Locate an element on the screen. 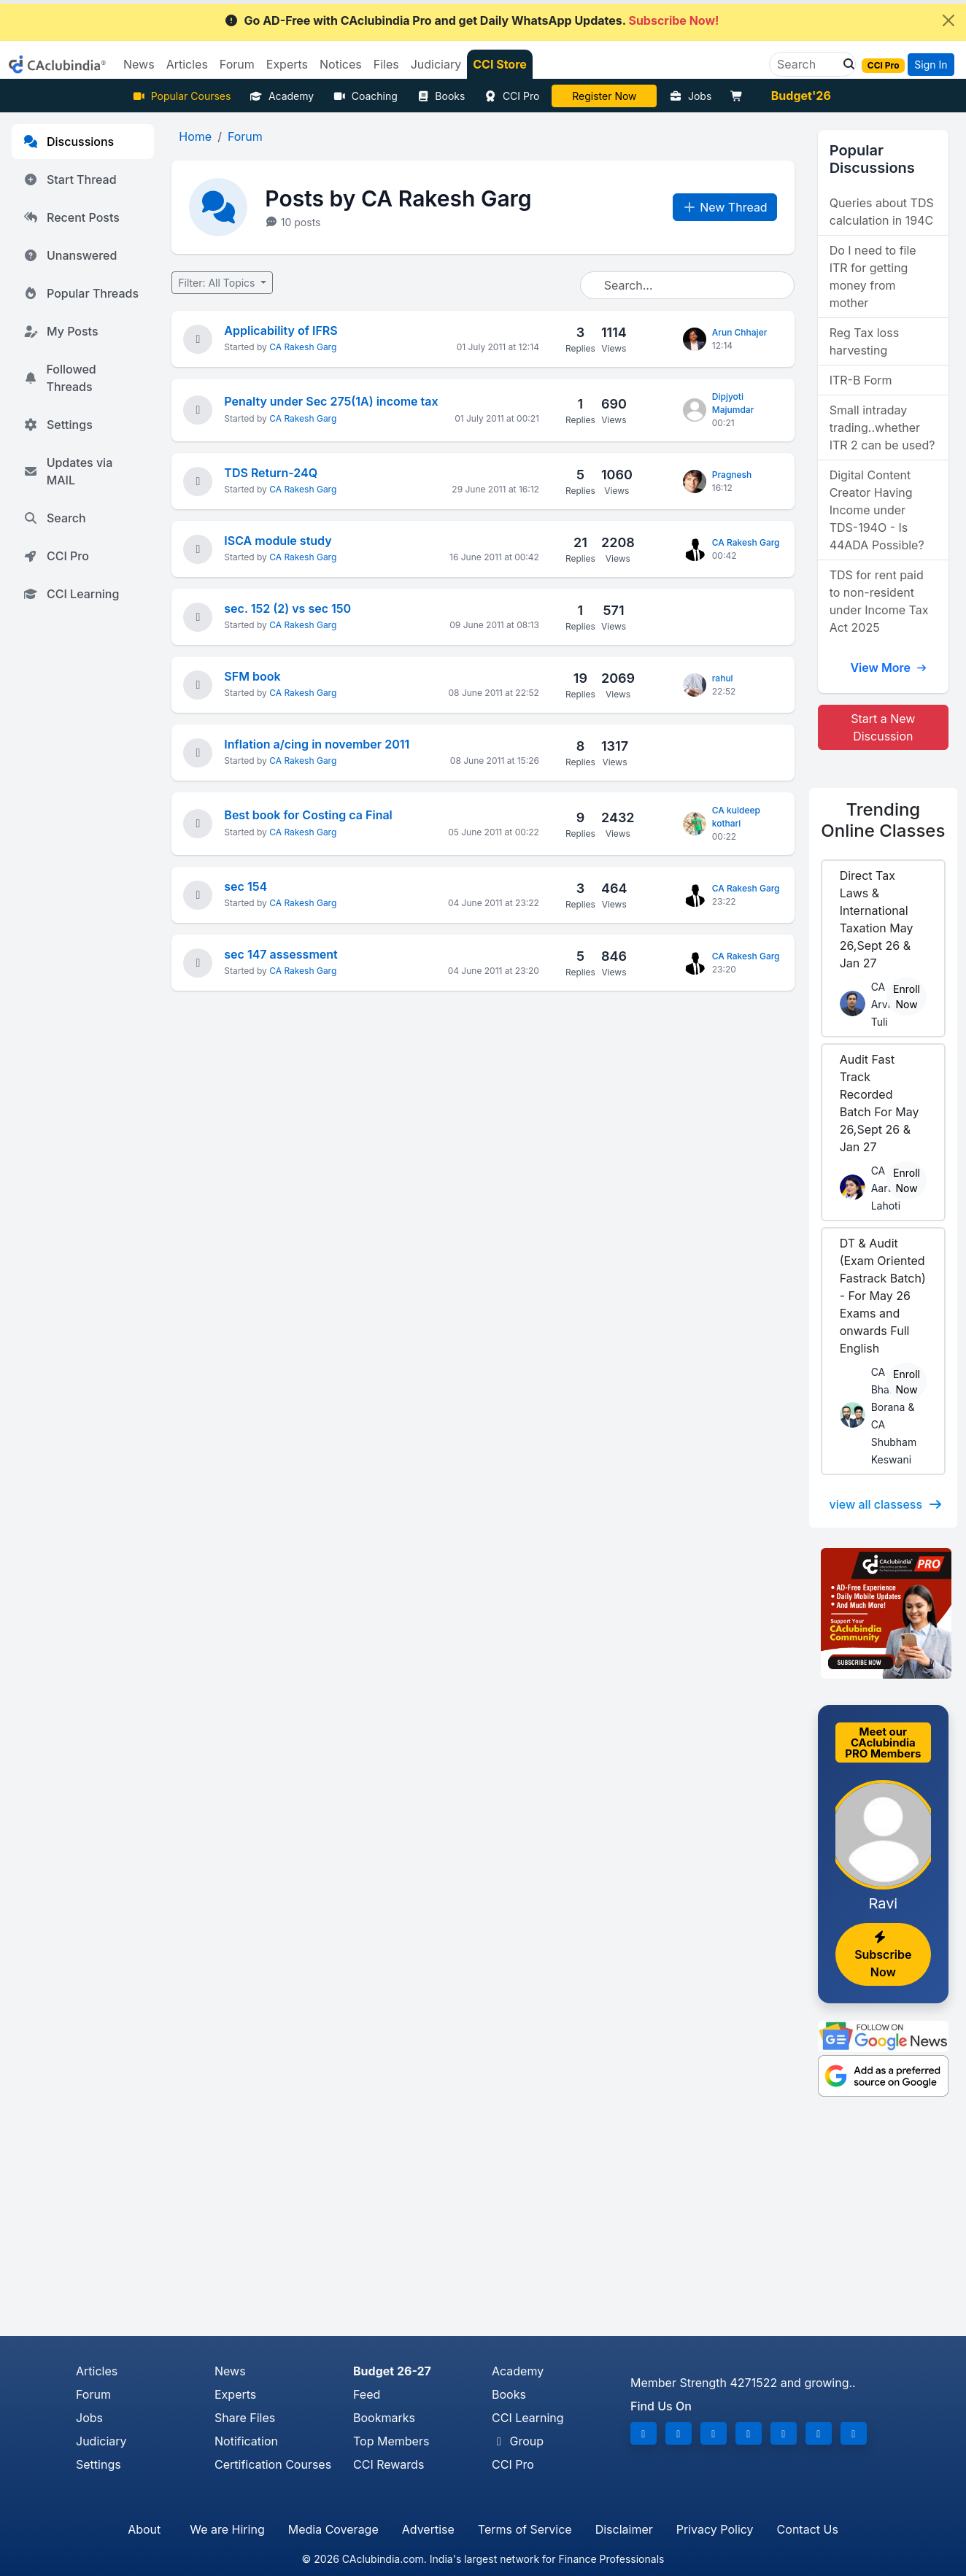 Image resolution: width=966 pixels, height=2576 pixels. Dipjyoti Majumdar is located at coordinates (733, 403).